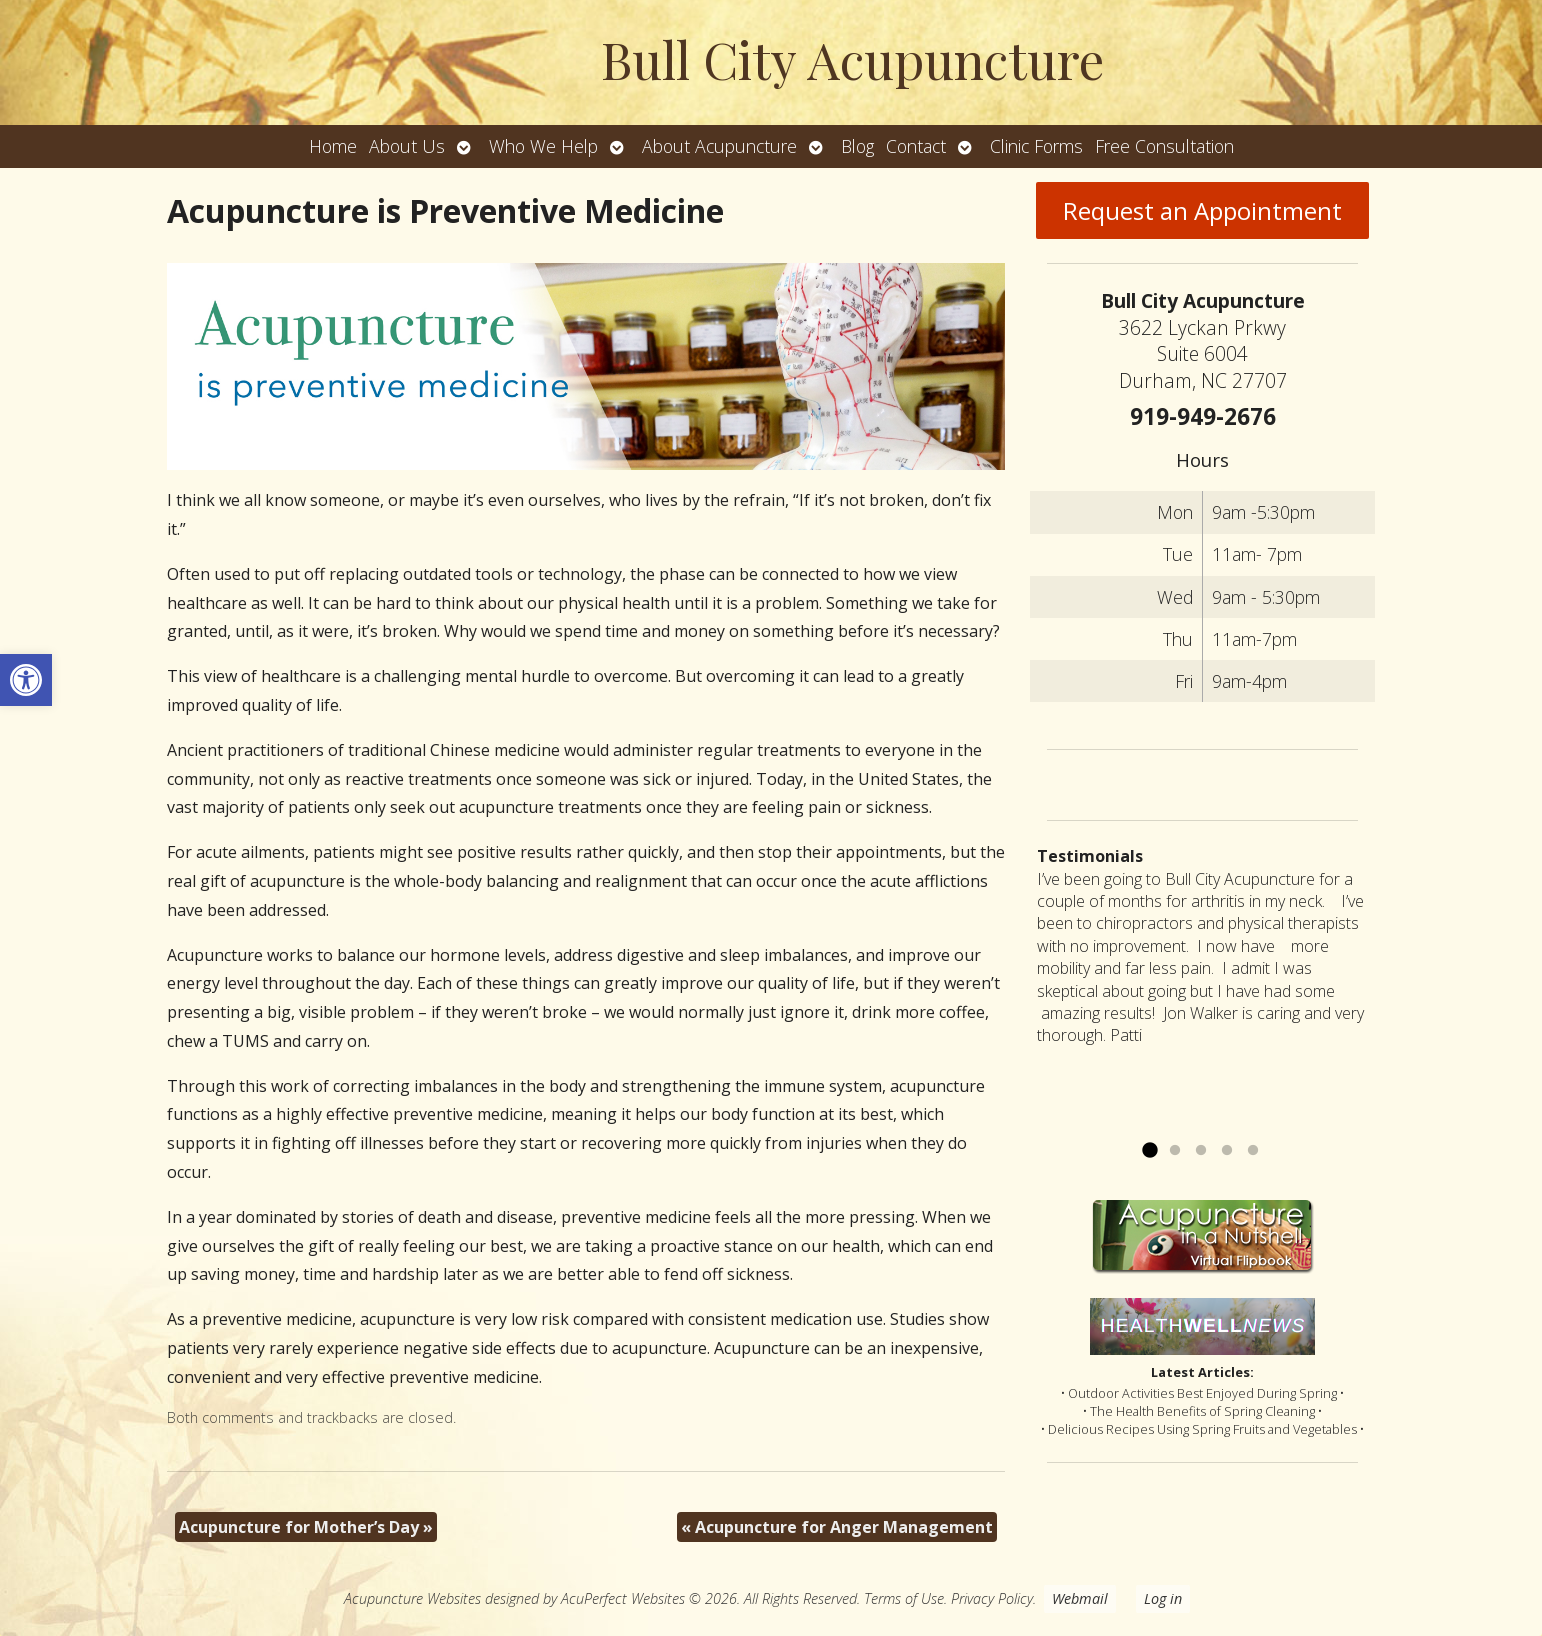 This screenshot has height=1636, width=1542. I want to click on [button], so click(26, 680).